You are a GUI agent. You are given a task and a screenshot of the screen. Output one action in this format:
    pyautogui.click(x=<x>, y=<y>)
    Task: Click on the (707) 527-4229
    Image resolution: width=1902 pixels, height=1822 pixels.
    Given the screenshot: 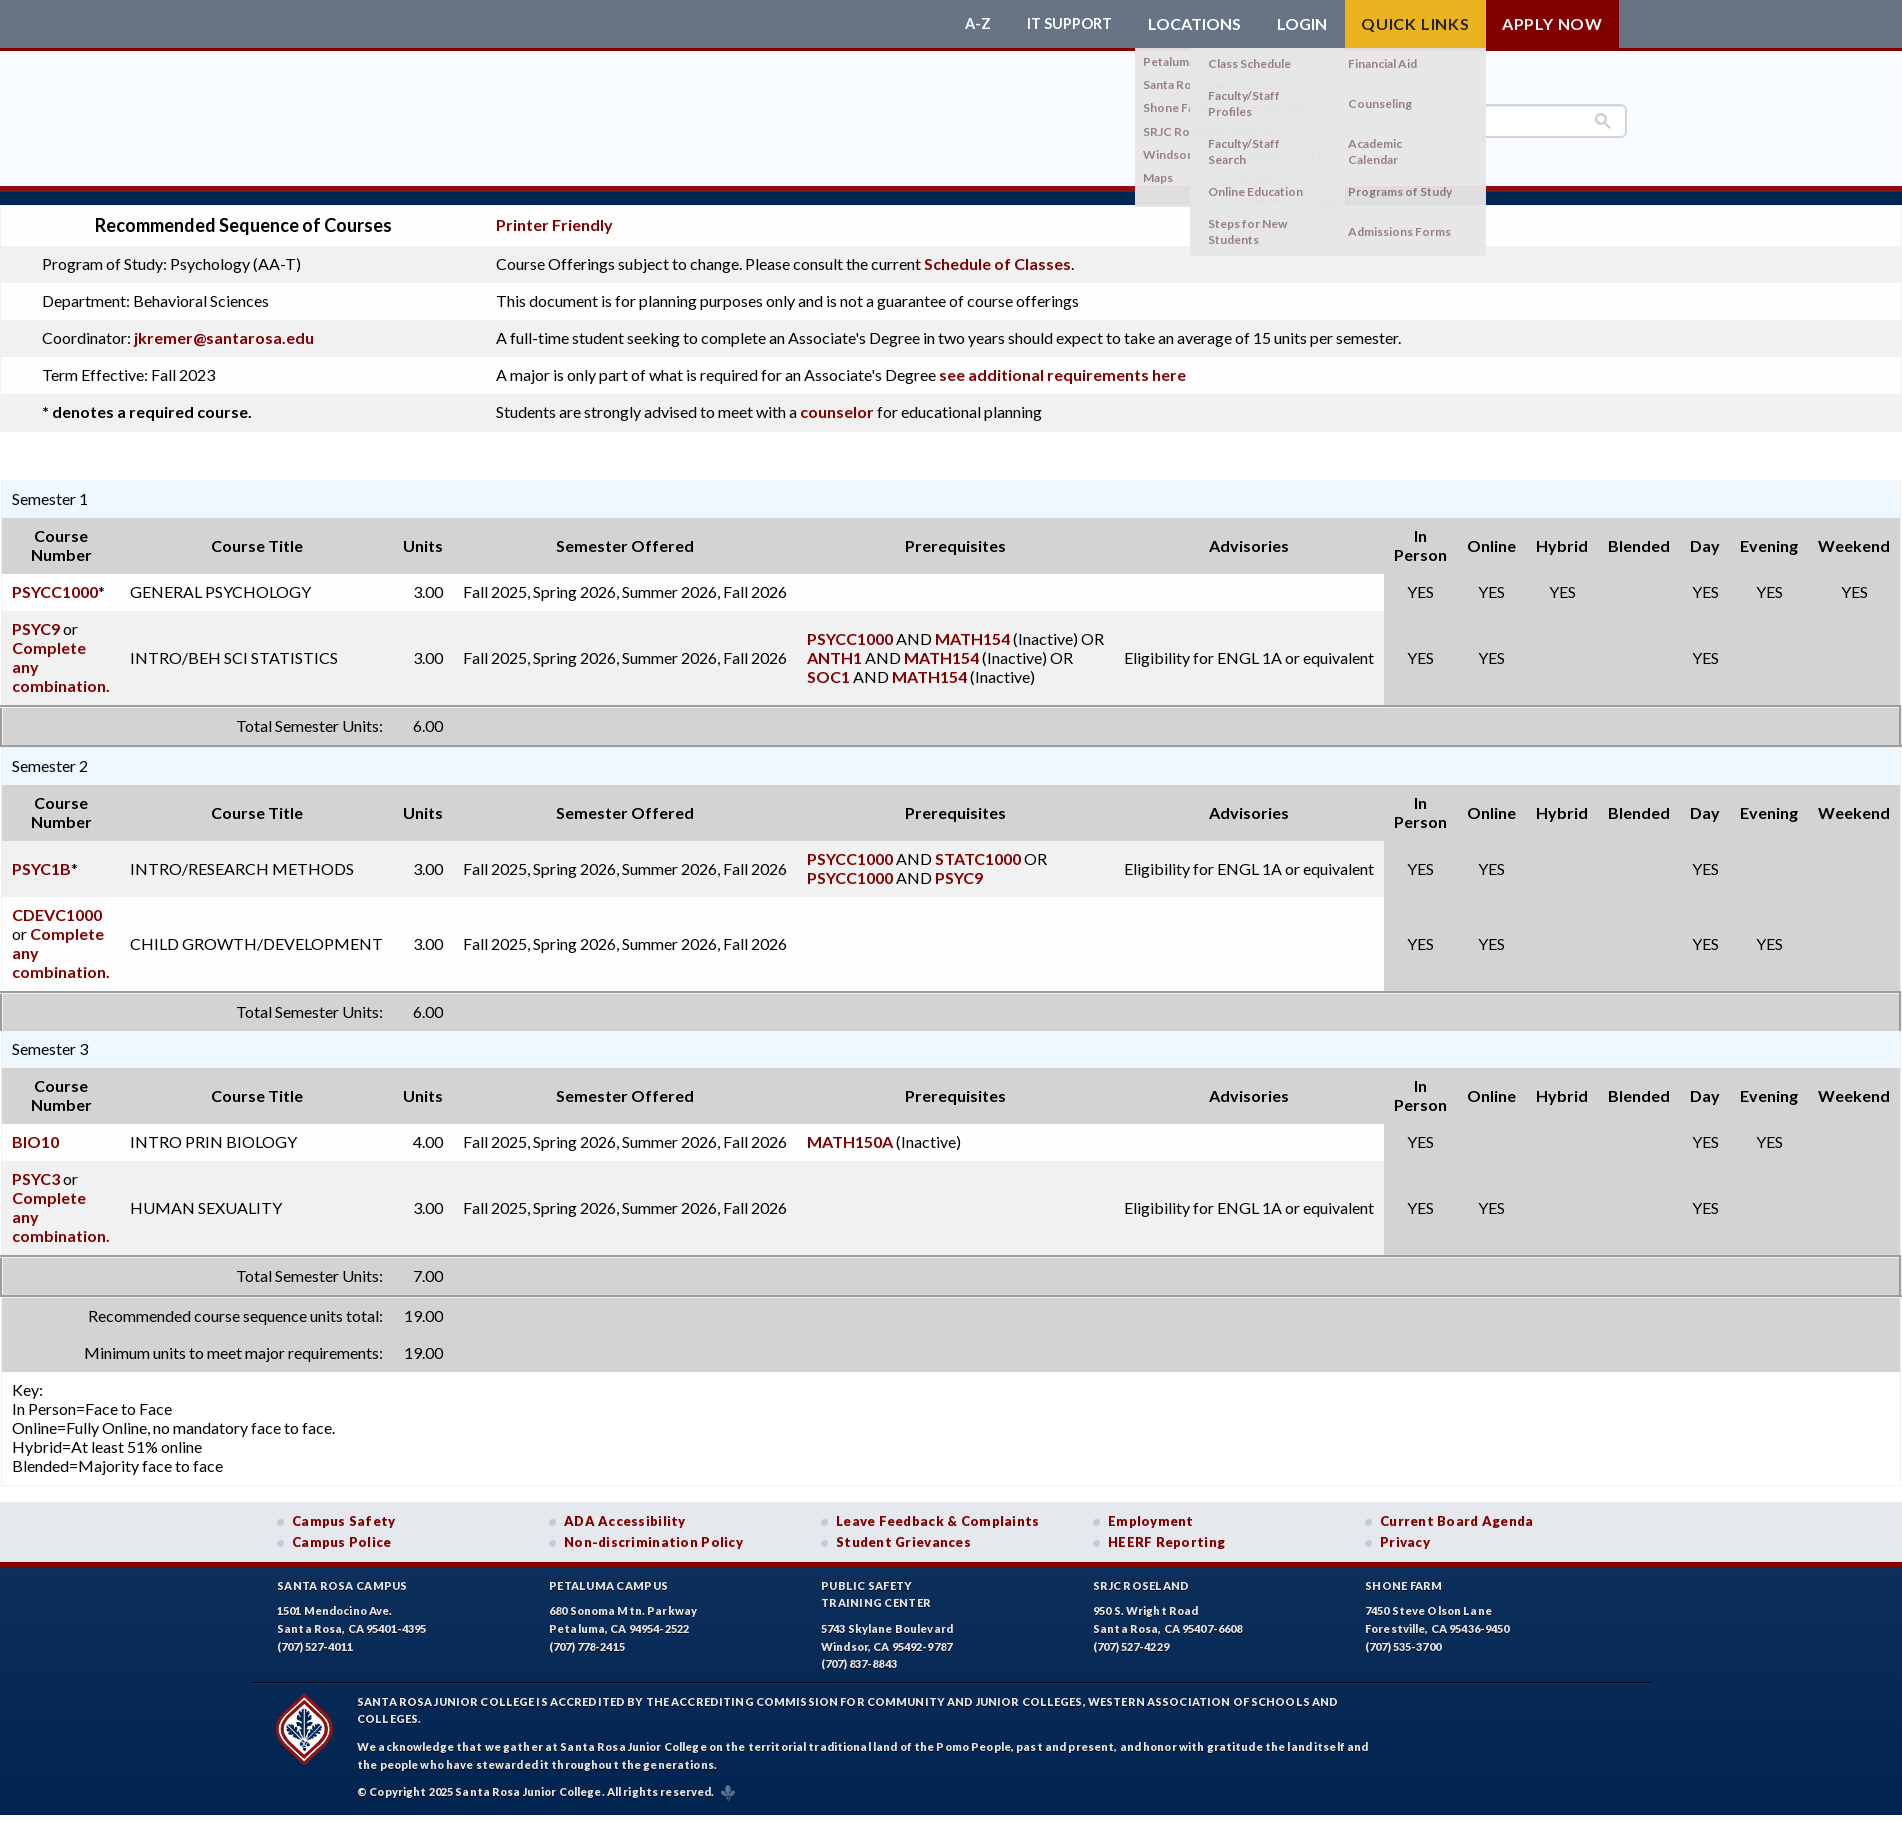 What is the action you would take?
    pyautogui.click(x=1131, y=1633)
    